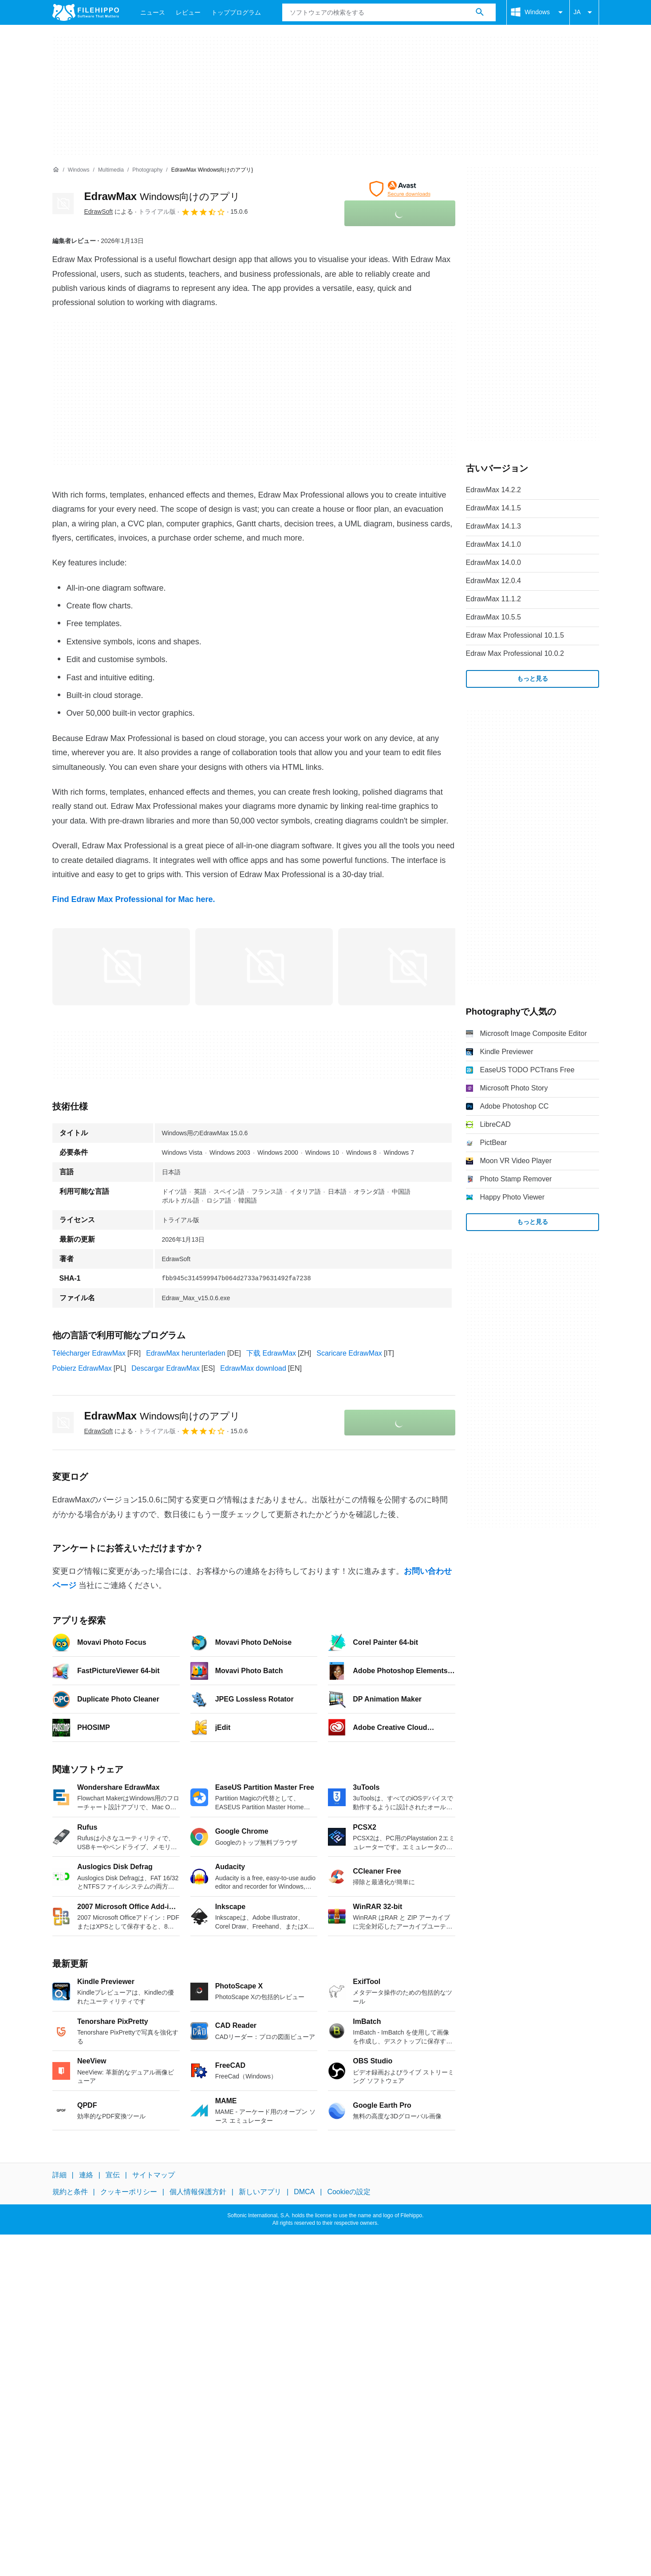 Image resolution: width=651 pixels, height=2576 pixels. I want to click on Edraw Max Professional 10.0.2, so click(515, 653).